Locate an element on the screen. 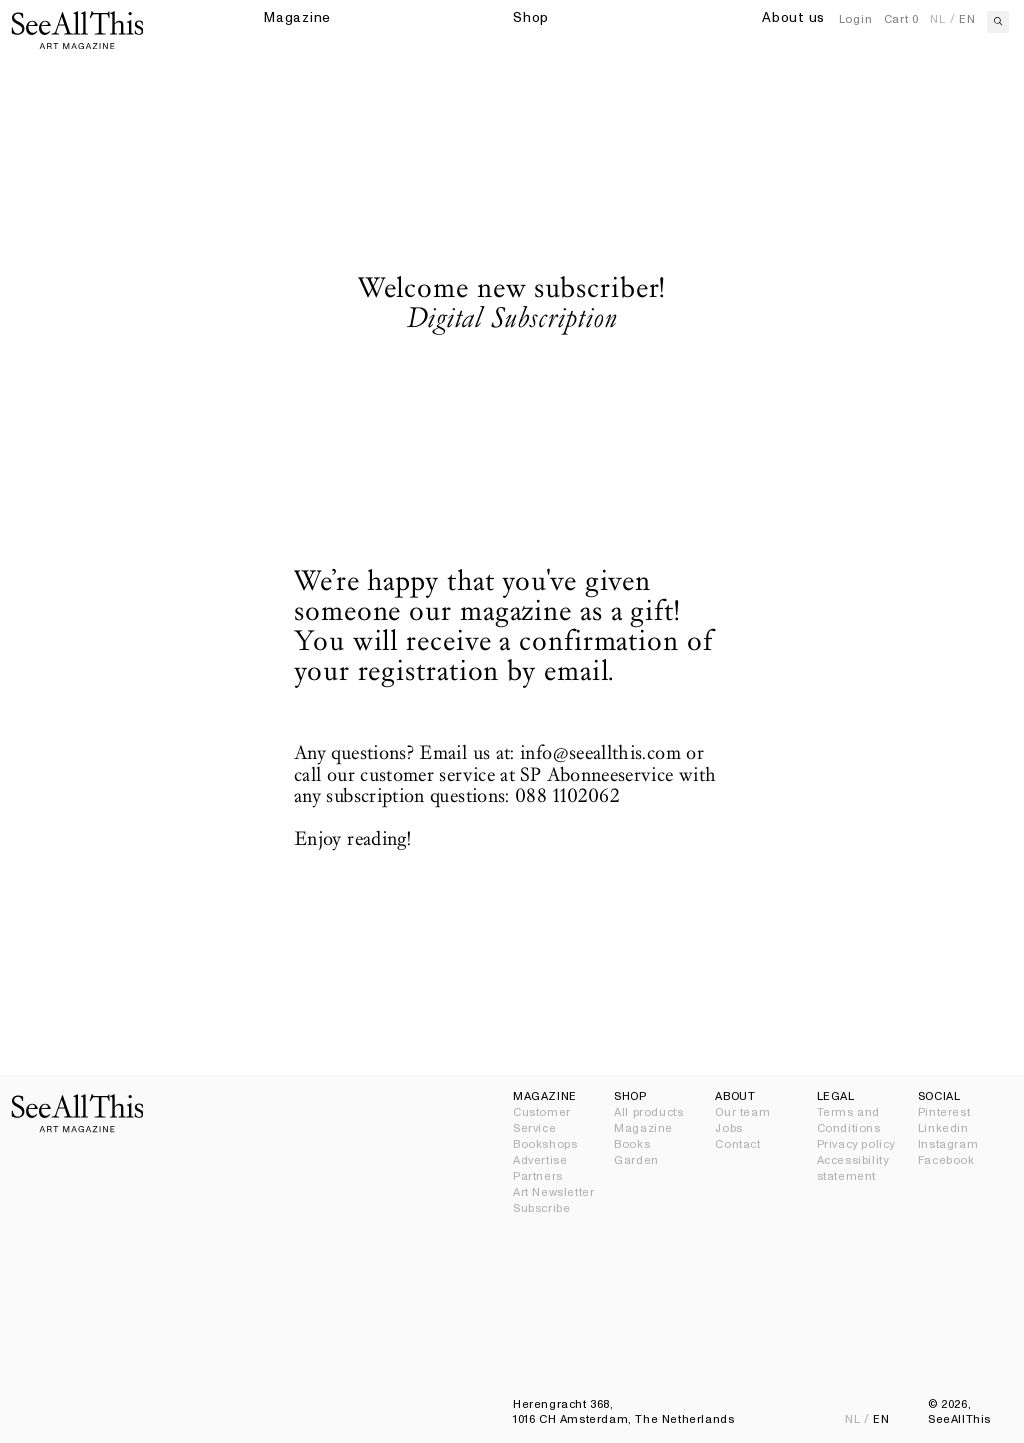 Image resolution: width=1024 pixels, height=1443 pixels. Advertise is located at coordinates (540, 1160).